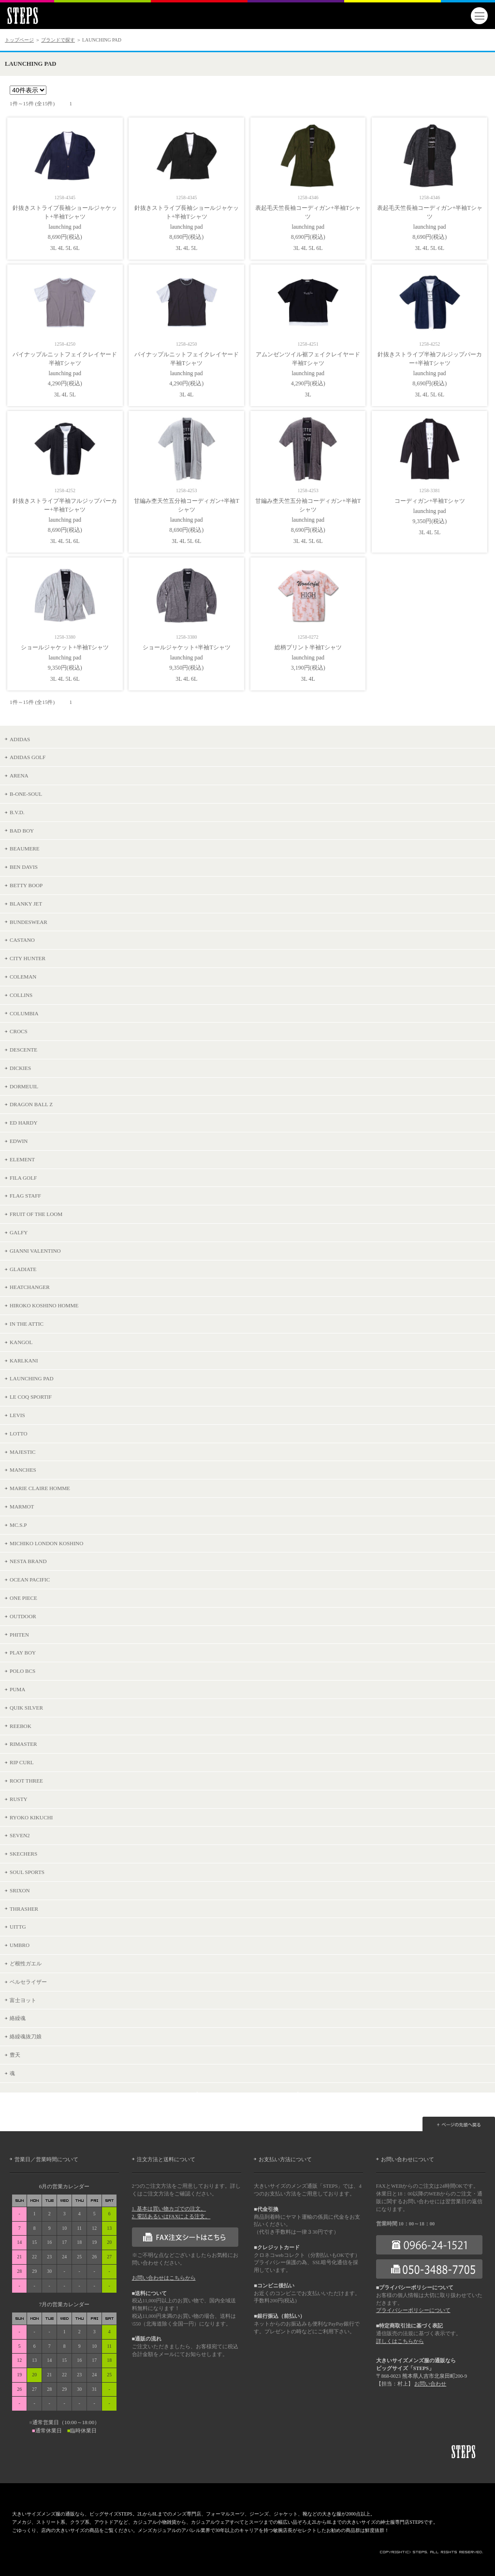 The image size is (495, 2576). What do you see at coordinates (23, 2000) in the screenshot?
I see `富士ヨット` at bounding box center [23, 2000].